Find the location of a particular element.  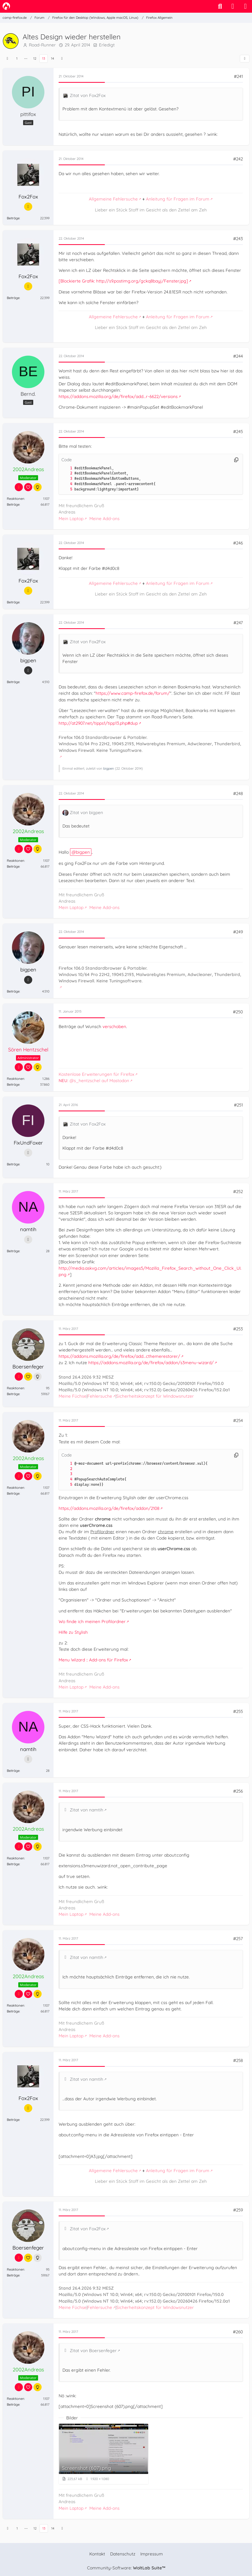

#249 [Teilen] is located at coordinates (238, 931).